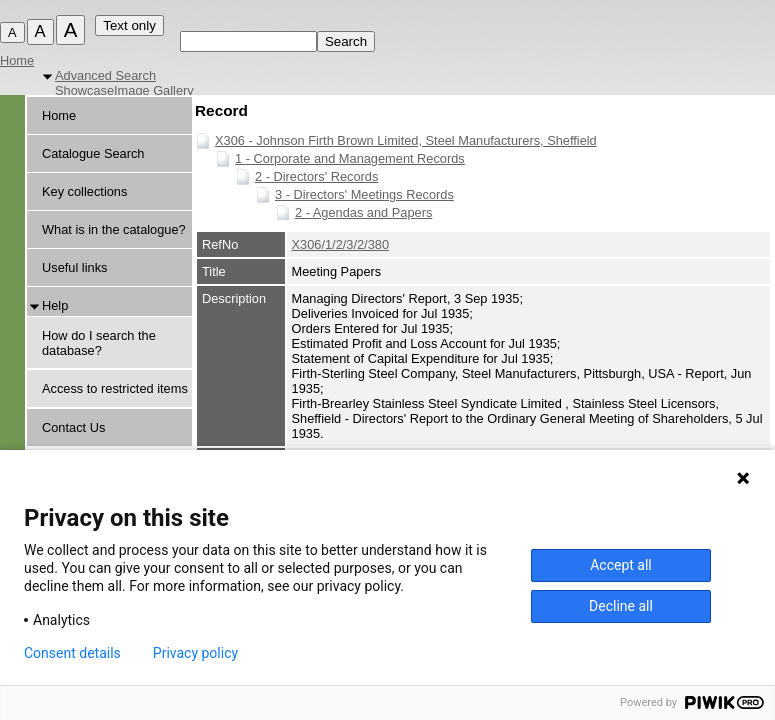 The width and height of the screenshot is (775, 720). I want to click on Catalogue Search, so click(93, 153).